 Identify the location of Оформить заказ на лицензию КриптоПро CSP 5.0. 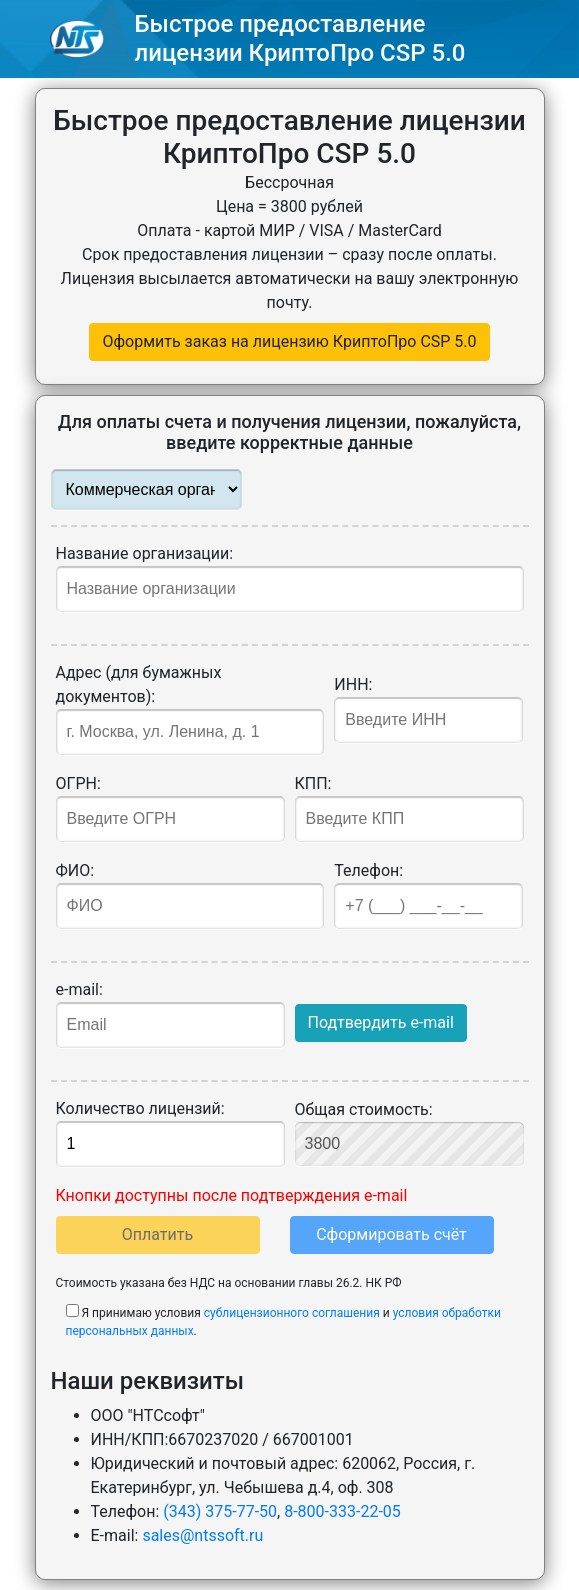
(289, 341).